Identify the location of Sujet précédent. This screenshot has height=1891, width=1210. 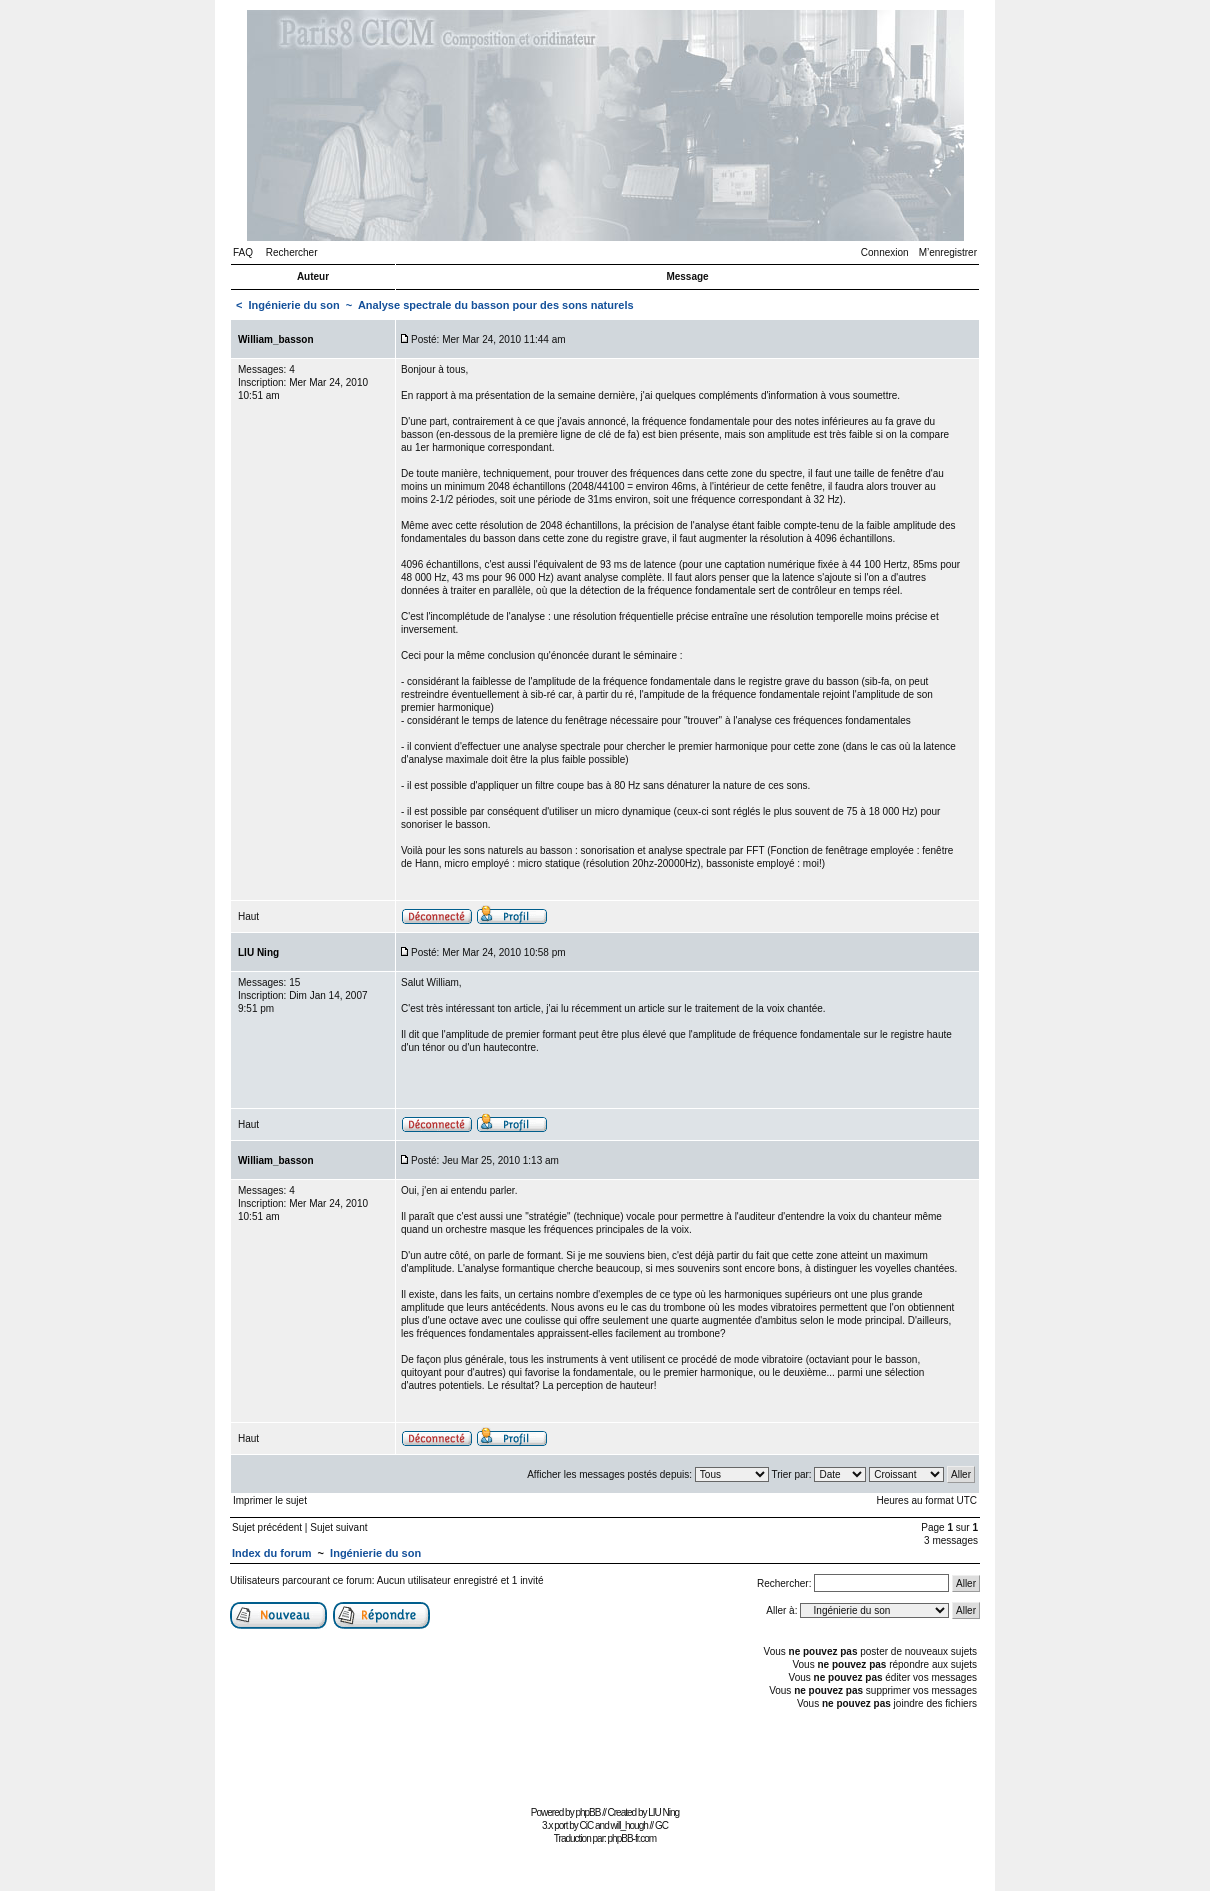
(267, 1527).